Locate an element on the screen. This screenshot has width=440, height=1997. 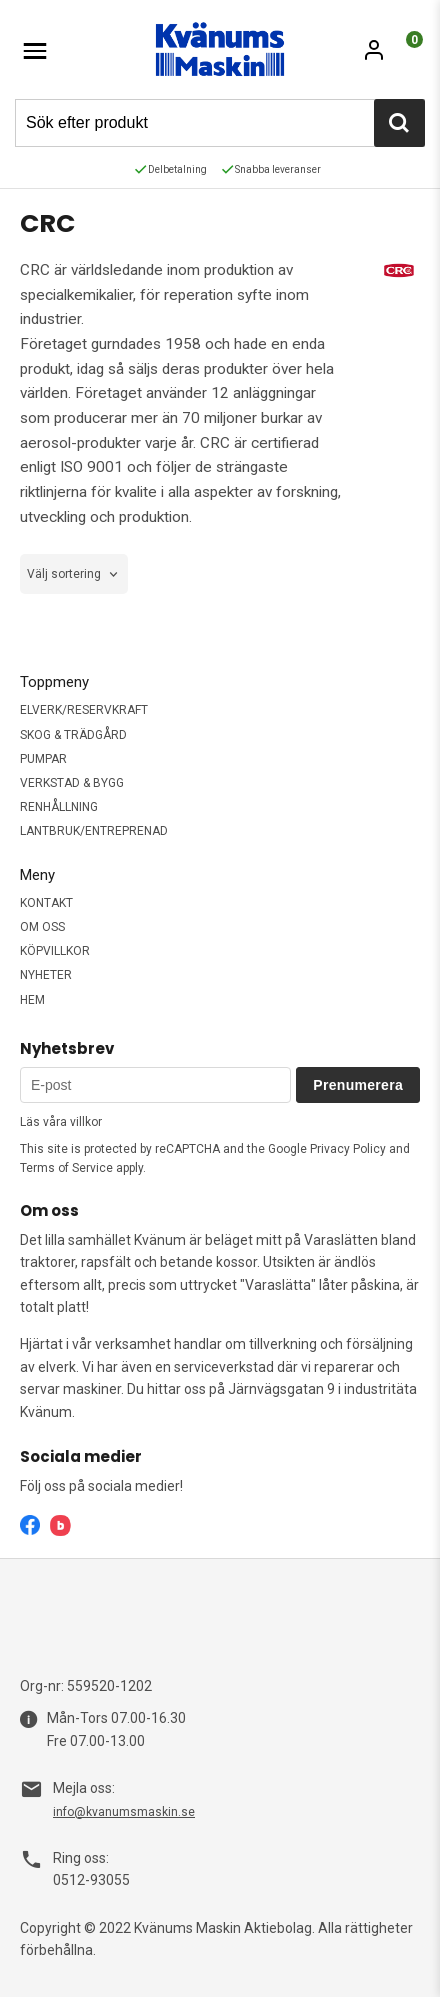
Välj sortering [textbox] is located at coordinates (64, 574).